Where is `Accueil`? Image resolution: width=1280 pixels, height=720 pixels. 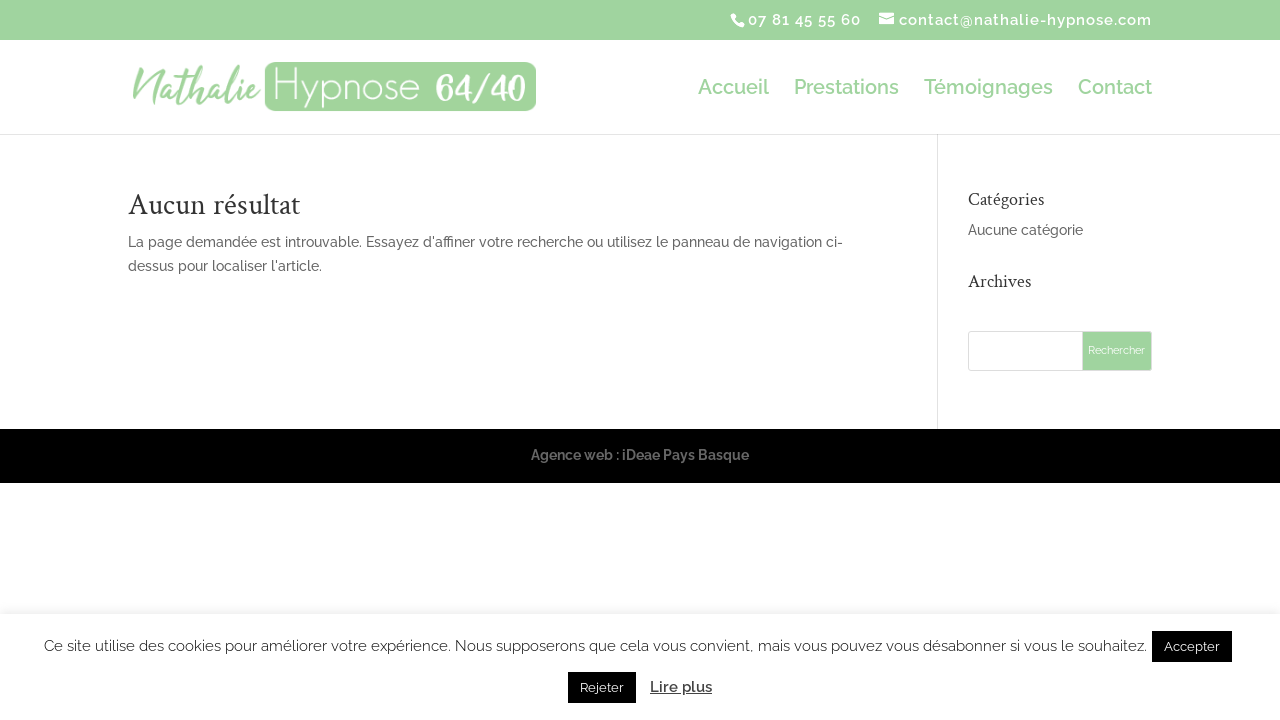
Accueil is located at coordinates (733, 89).